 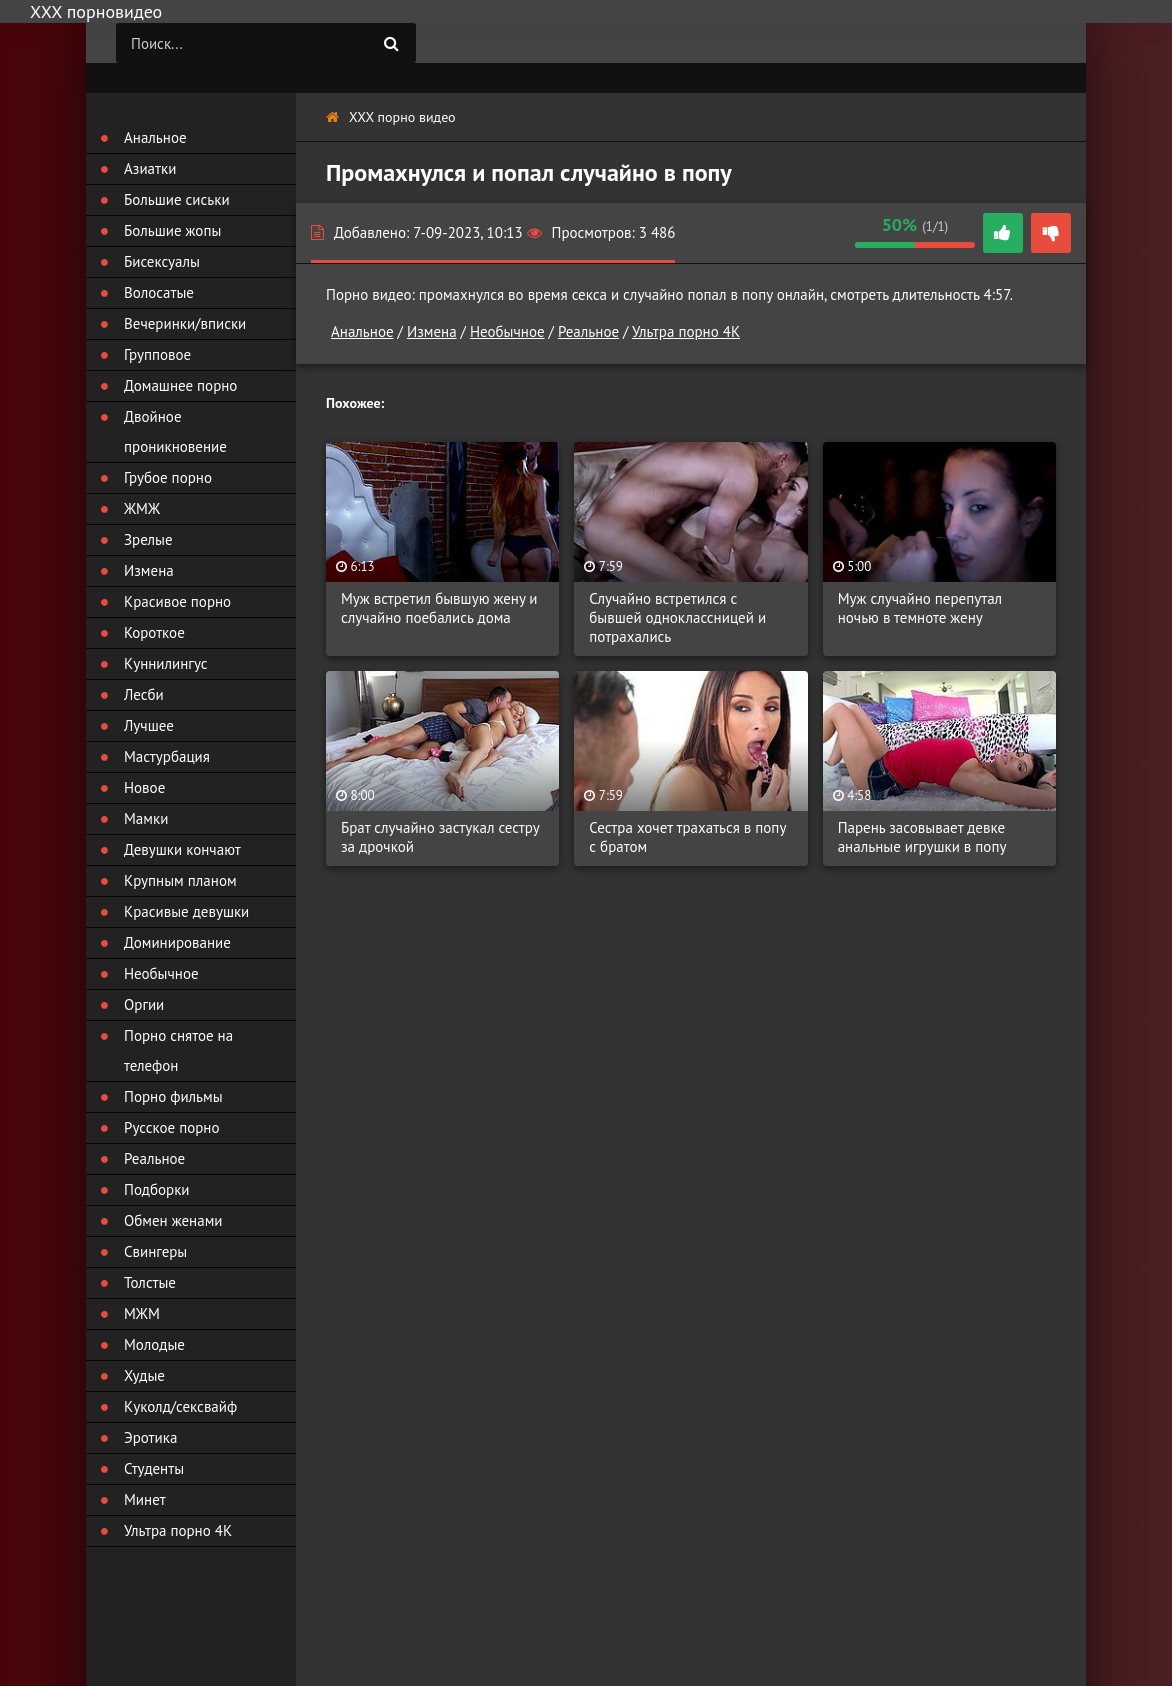 What do you see at coordinates (185, 323) in the screenshot?
I see `Вечеринки/вписки` at bounding box center [185, 323].